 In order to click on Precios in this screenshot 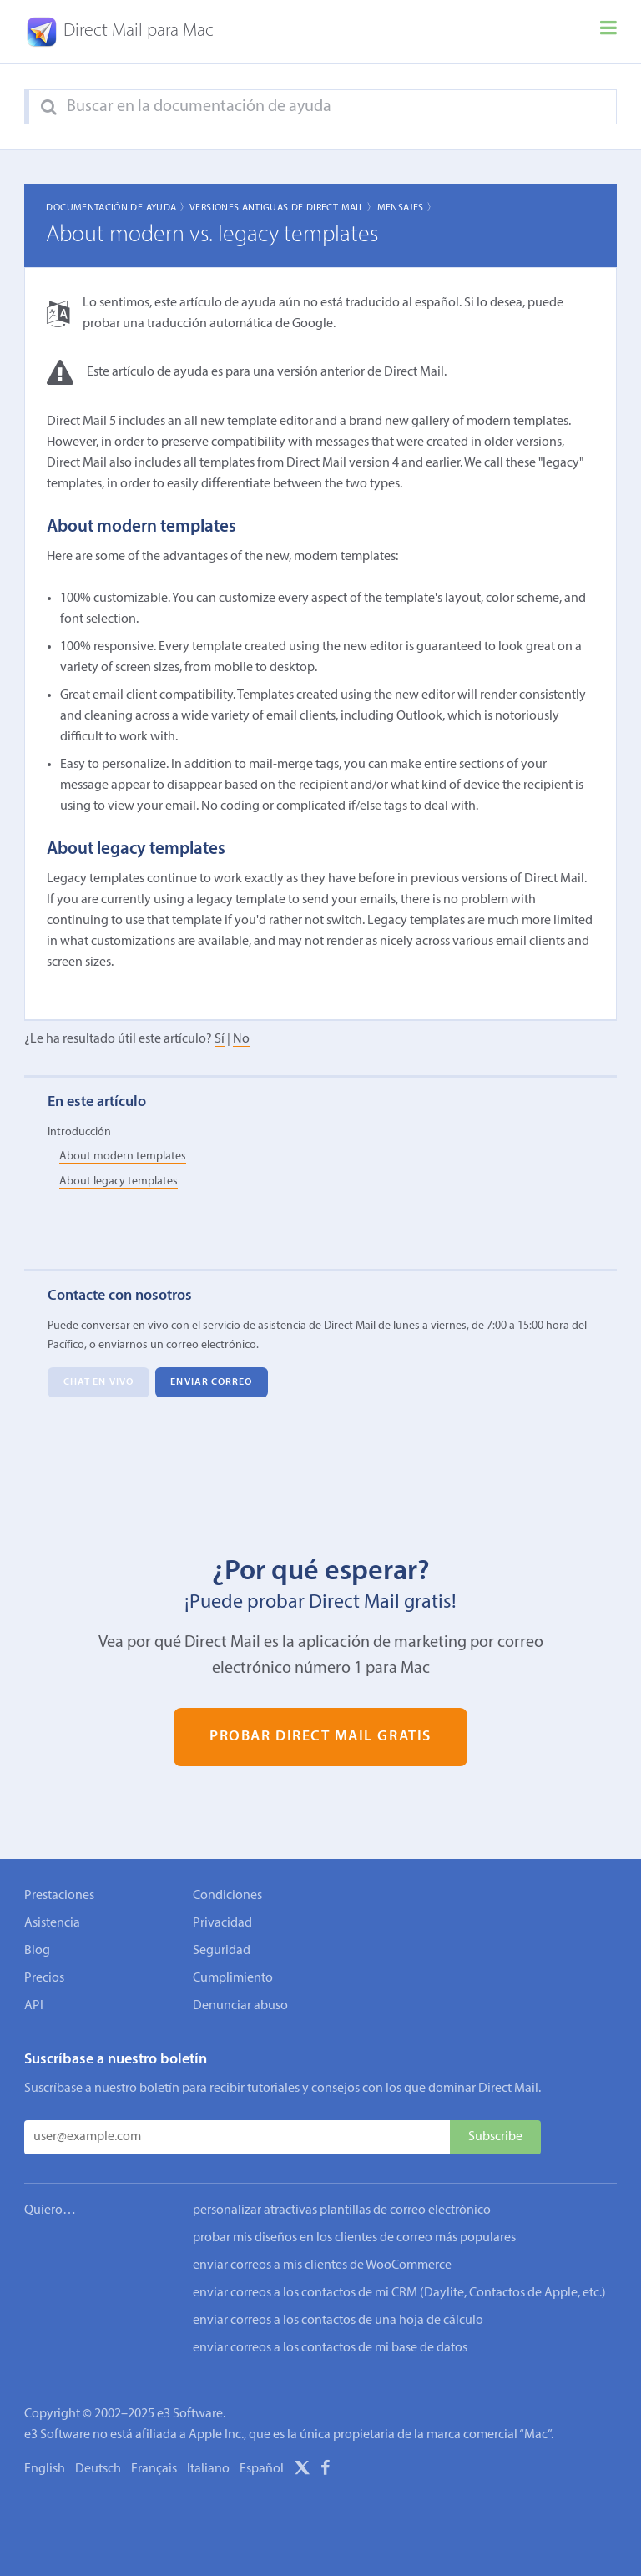, I will do `click(44, 1978)`.